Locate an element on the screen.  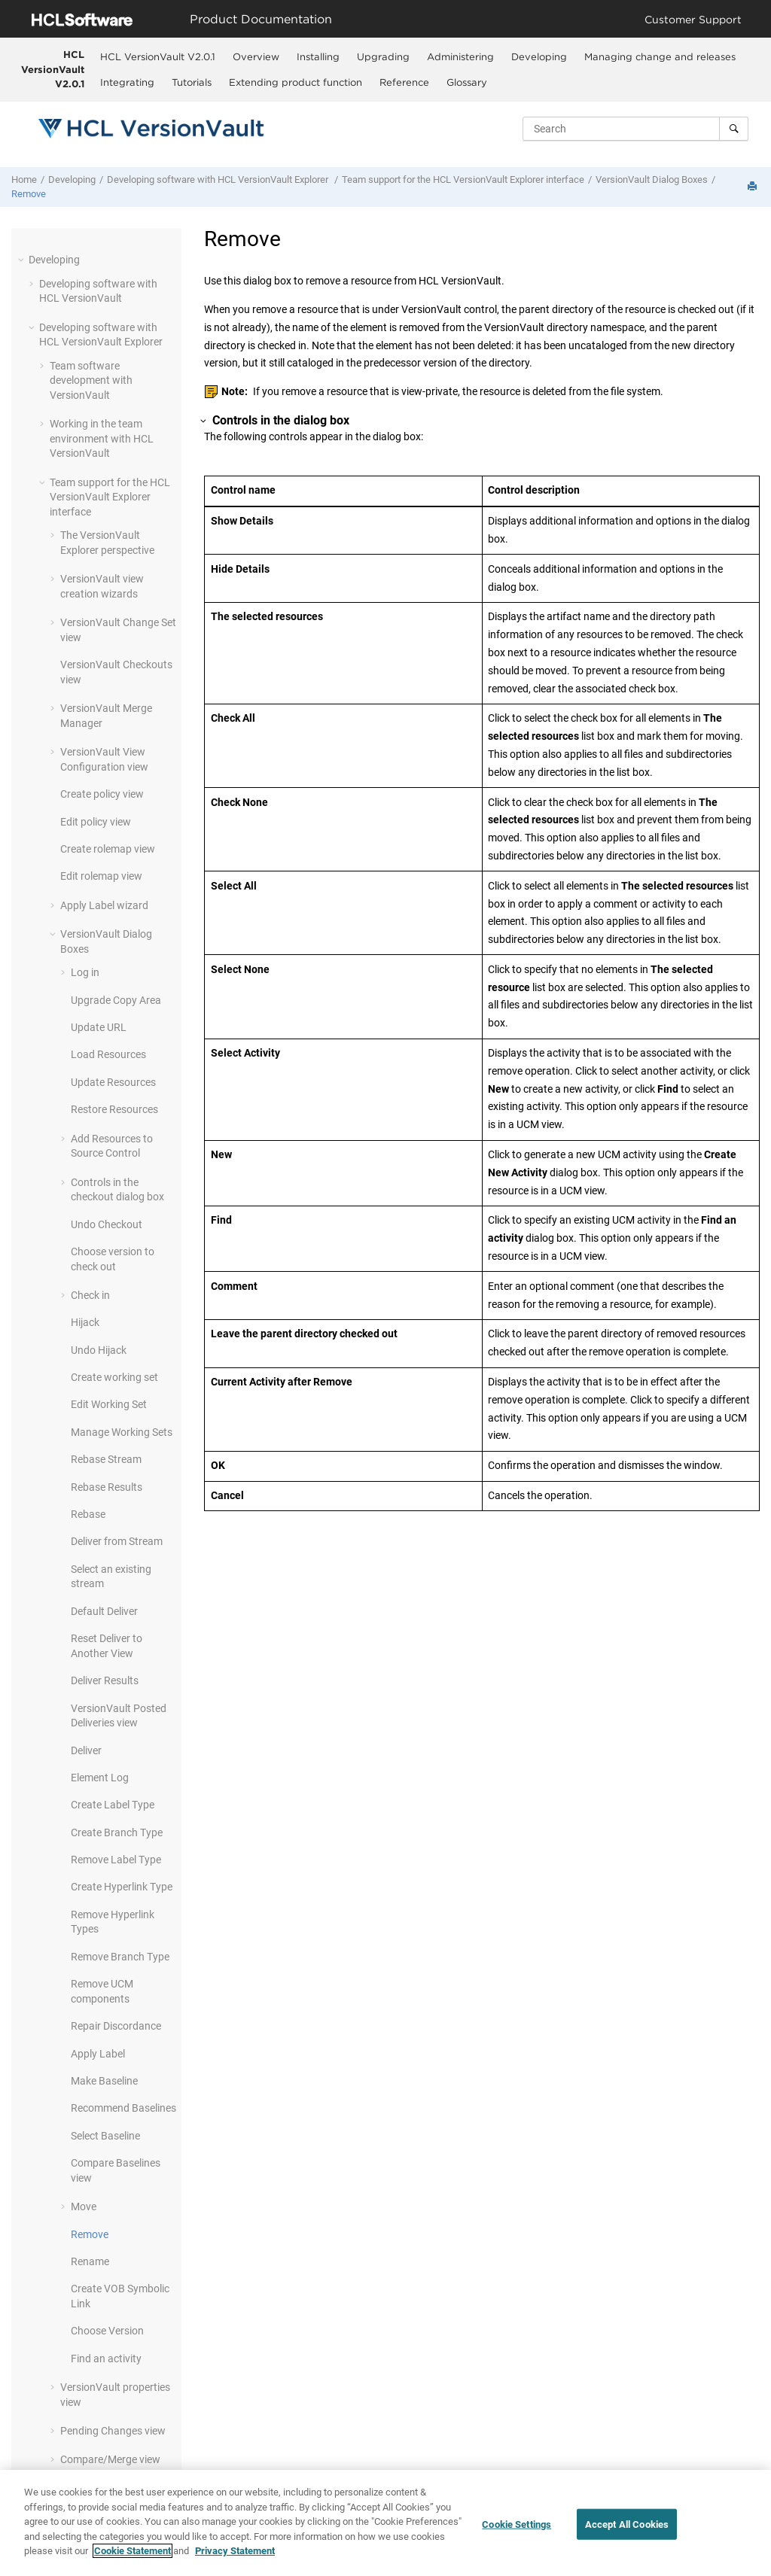
Edit Working Set is located at coordinates (109, 1404).